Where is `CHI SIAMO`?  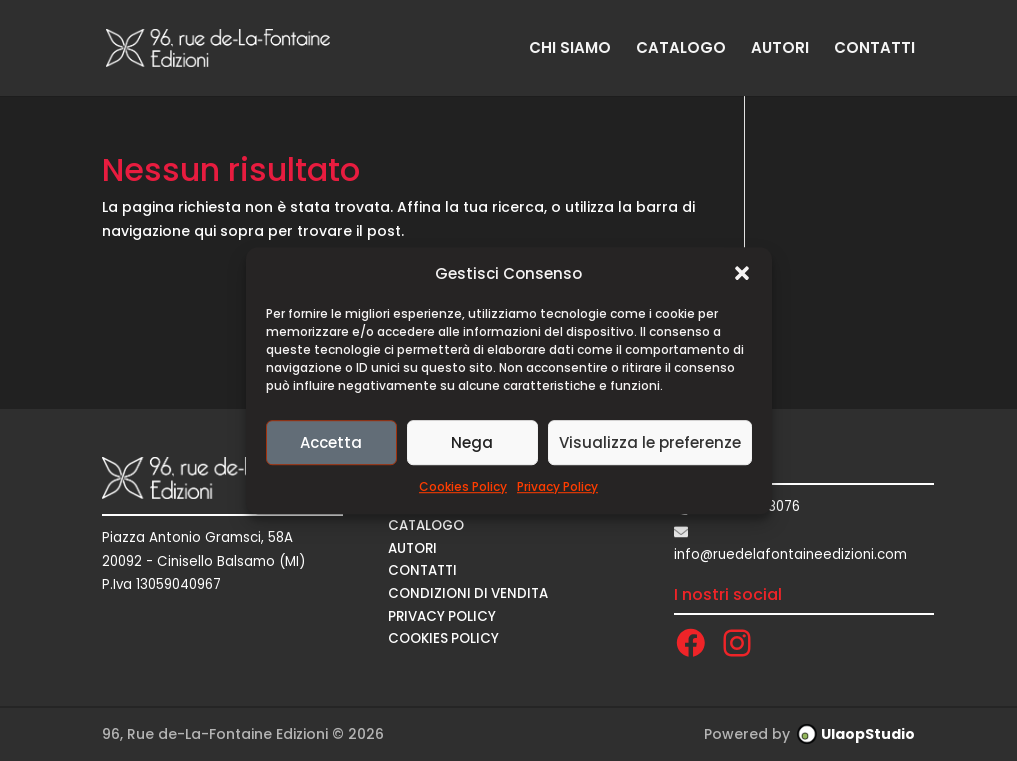 CHI SIAMO is located at coordinates (570, 49).